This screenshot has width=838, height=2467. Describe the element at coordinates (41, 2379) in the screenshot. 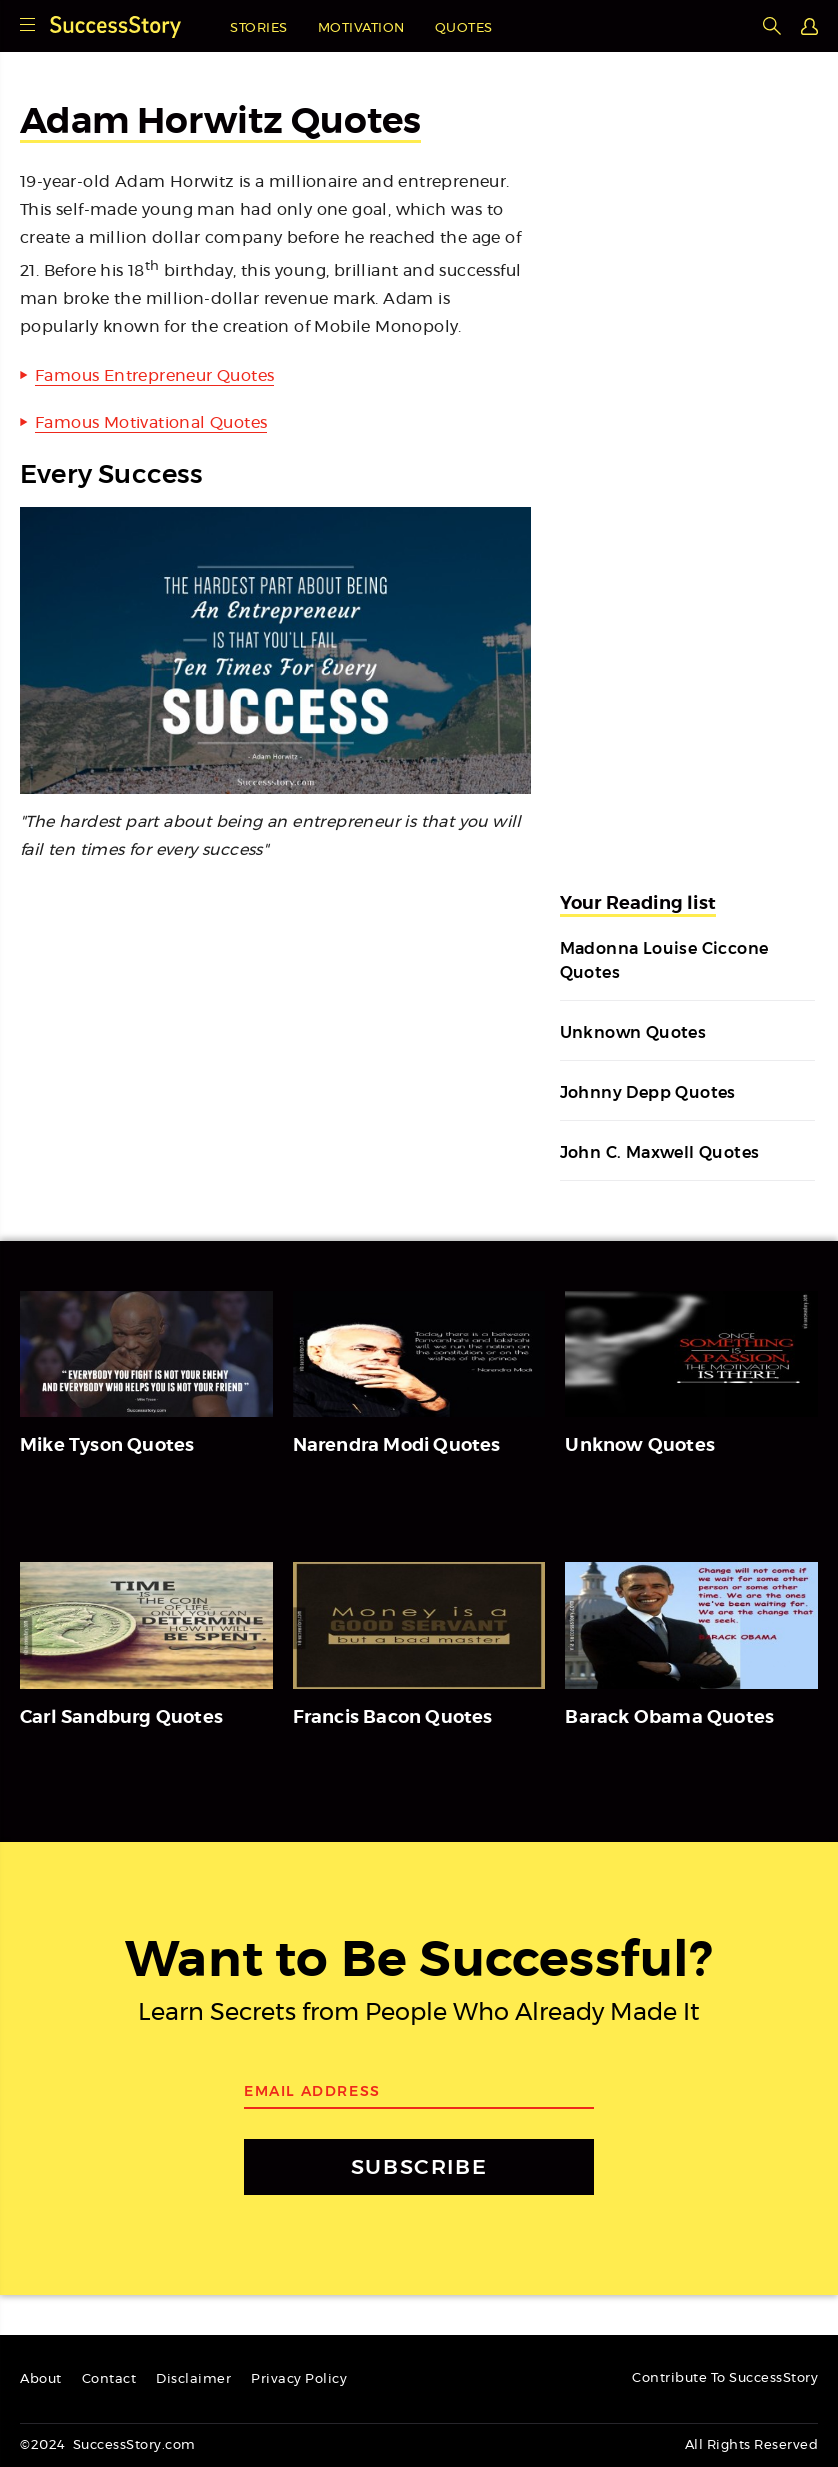

I see `About` at that location.